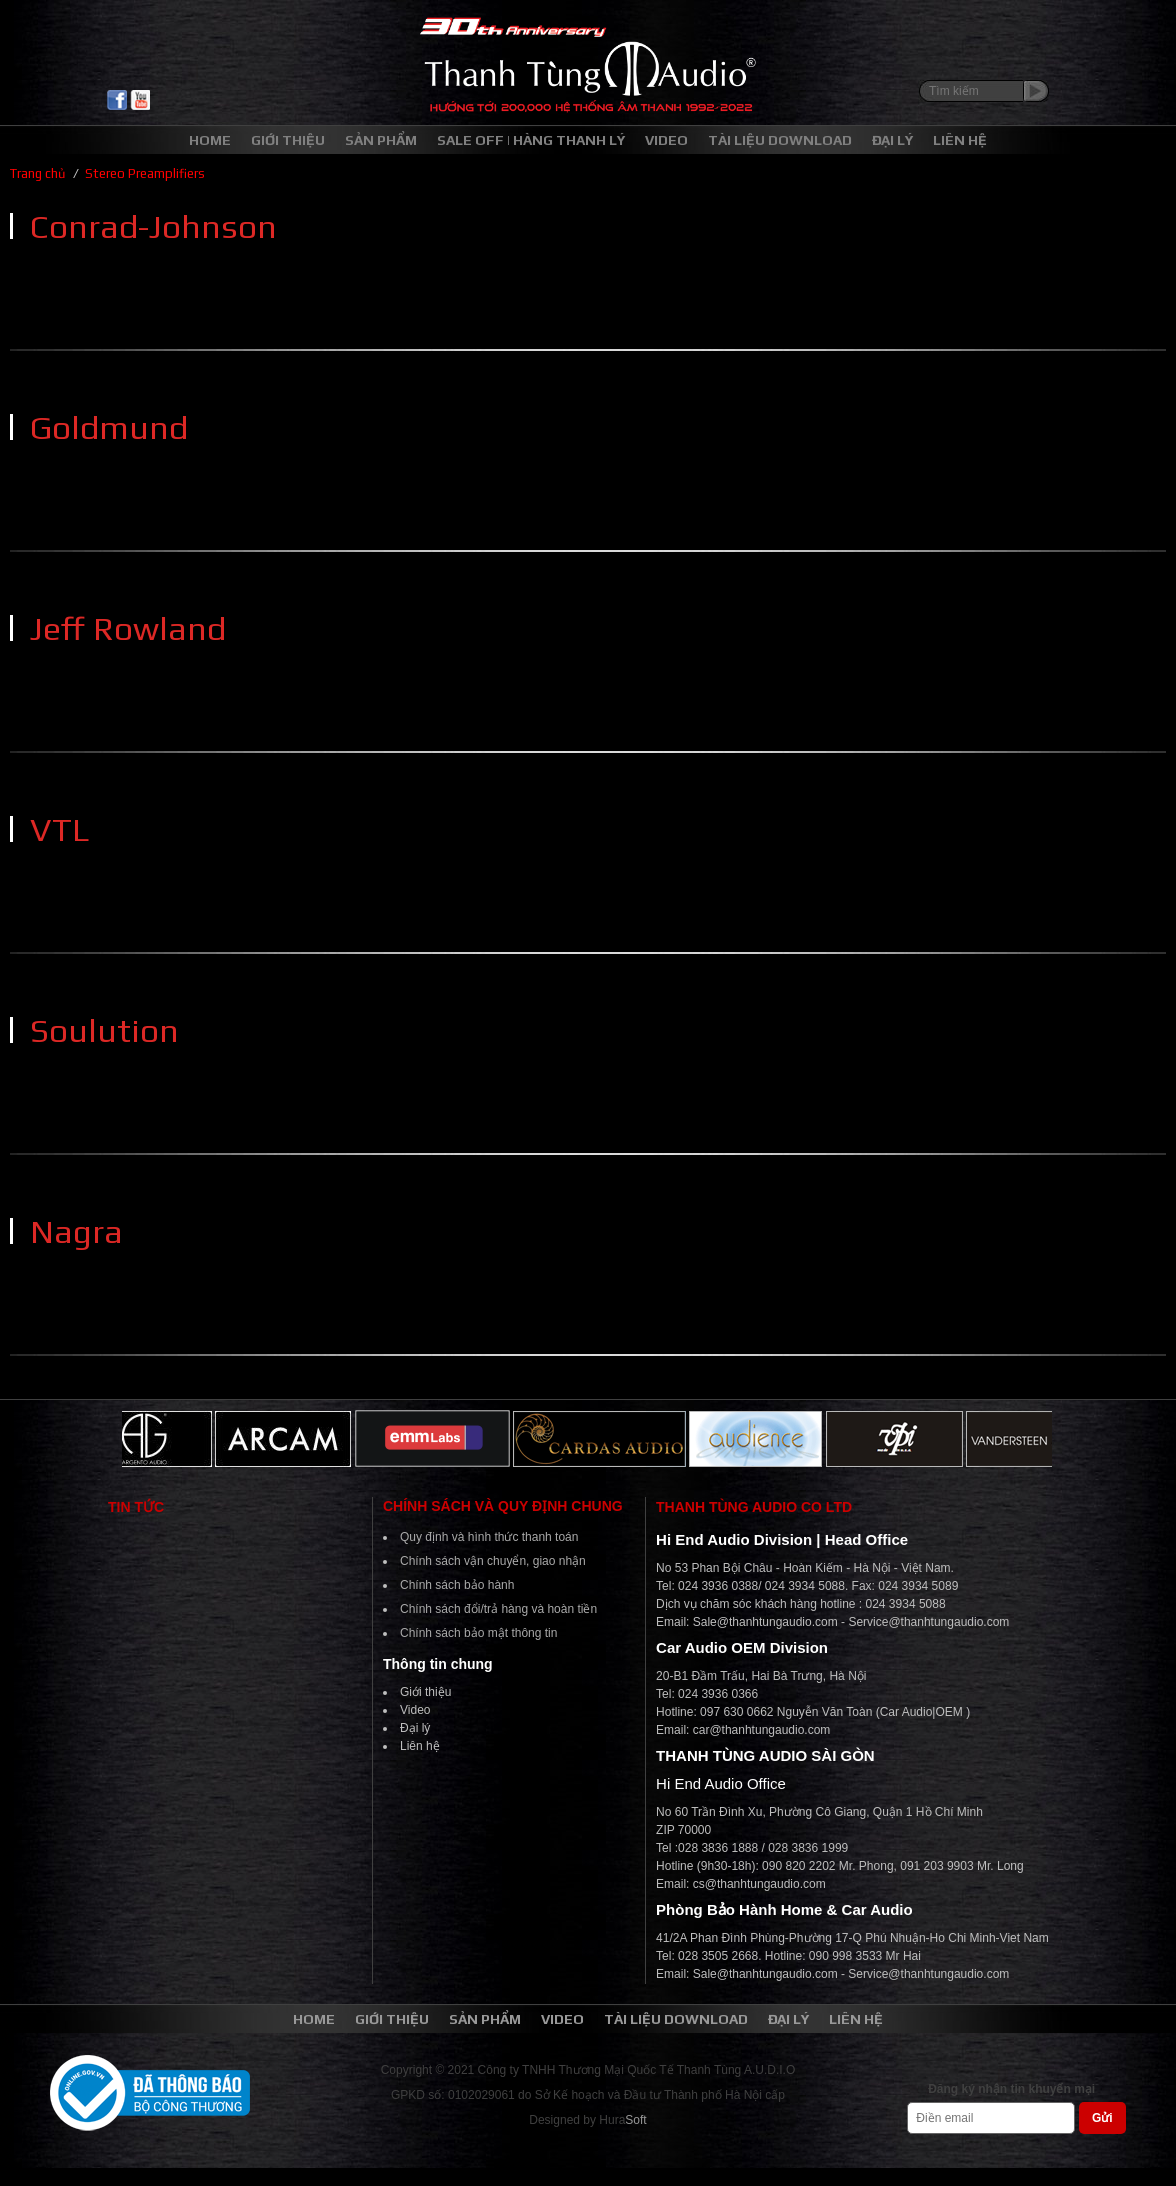 The width and height of the screenshot is (1176, 2186). I want to click on Nagra, so click(76, 1231).